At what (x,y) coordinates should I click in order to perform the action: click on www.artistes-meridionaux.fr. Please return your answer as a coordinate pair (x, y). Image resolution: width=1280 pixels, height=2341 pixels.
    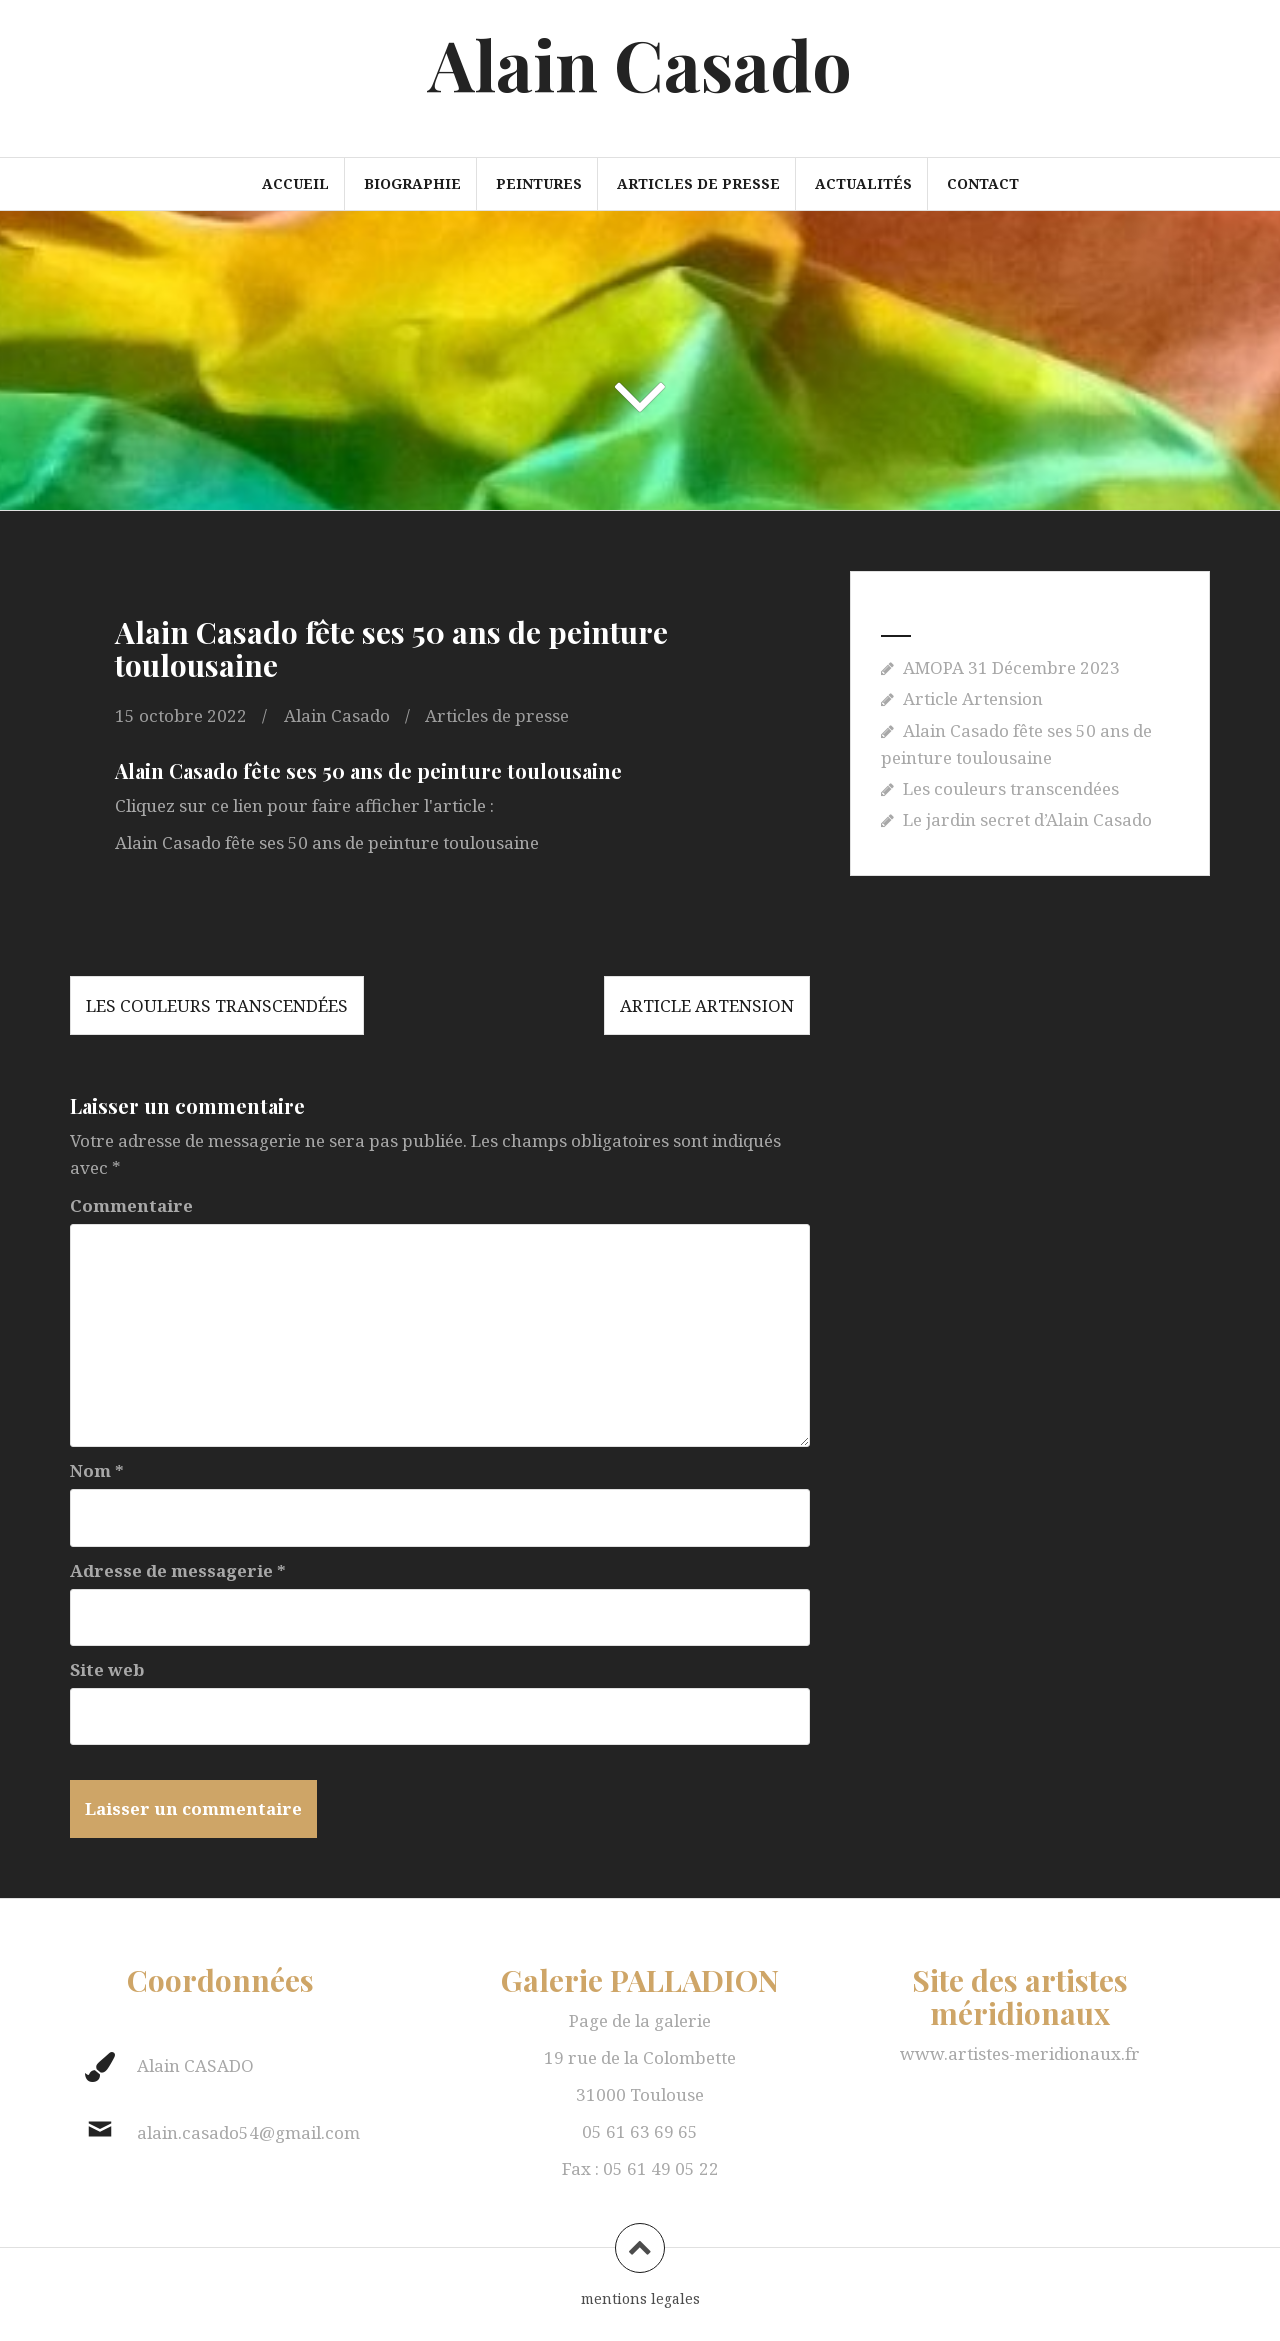
    Looking at the image, I should click on (1020, 2053).